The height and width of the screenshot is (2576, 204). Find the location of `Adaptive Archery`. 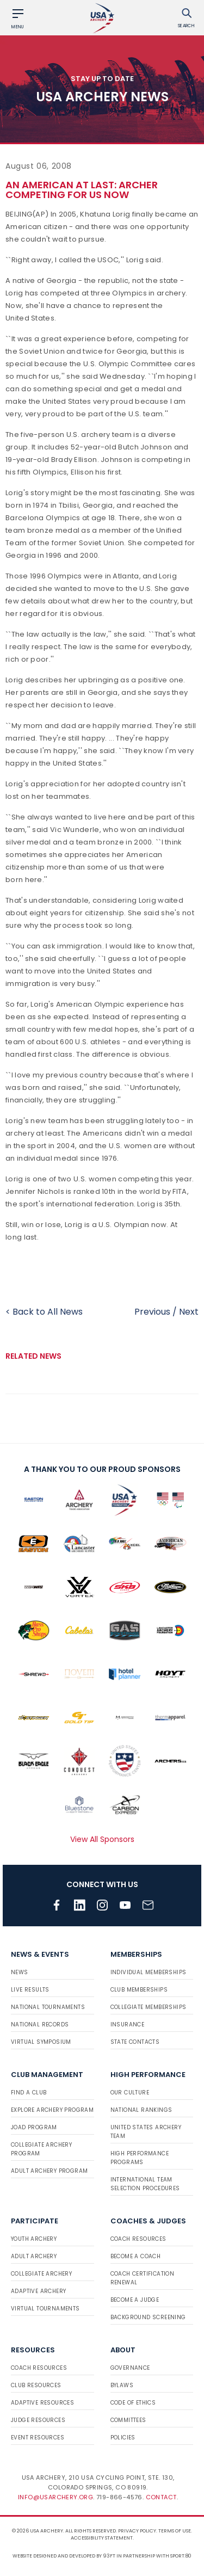

Adaptive Archery is located at coordinates (38, 2291).